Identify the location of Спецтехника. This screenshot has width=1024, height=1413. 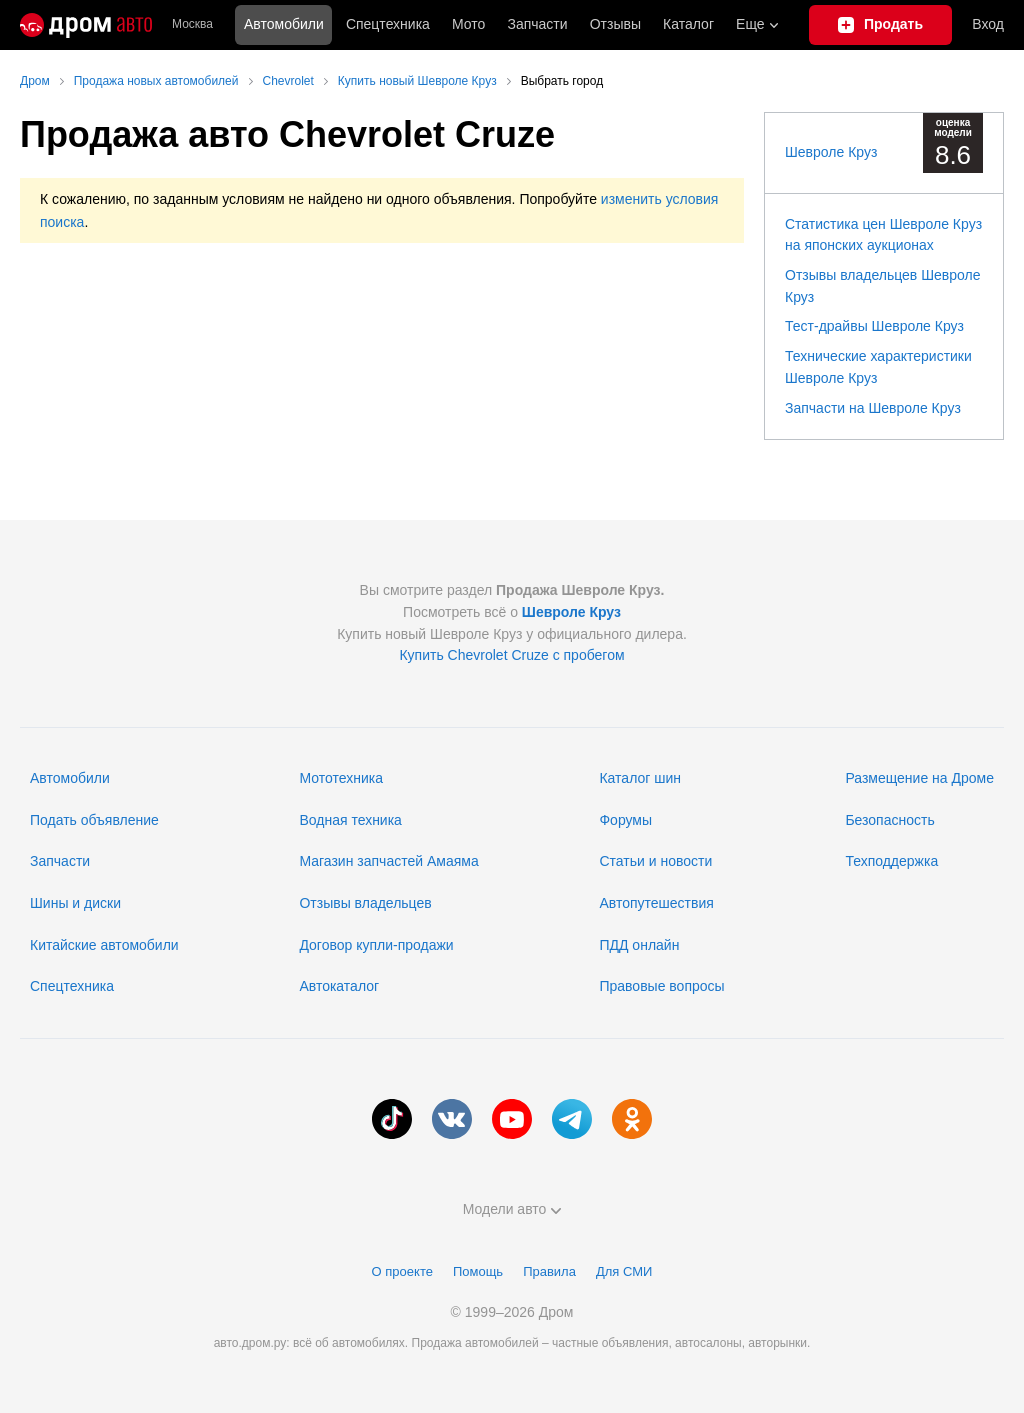
(72, 986).